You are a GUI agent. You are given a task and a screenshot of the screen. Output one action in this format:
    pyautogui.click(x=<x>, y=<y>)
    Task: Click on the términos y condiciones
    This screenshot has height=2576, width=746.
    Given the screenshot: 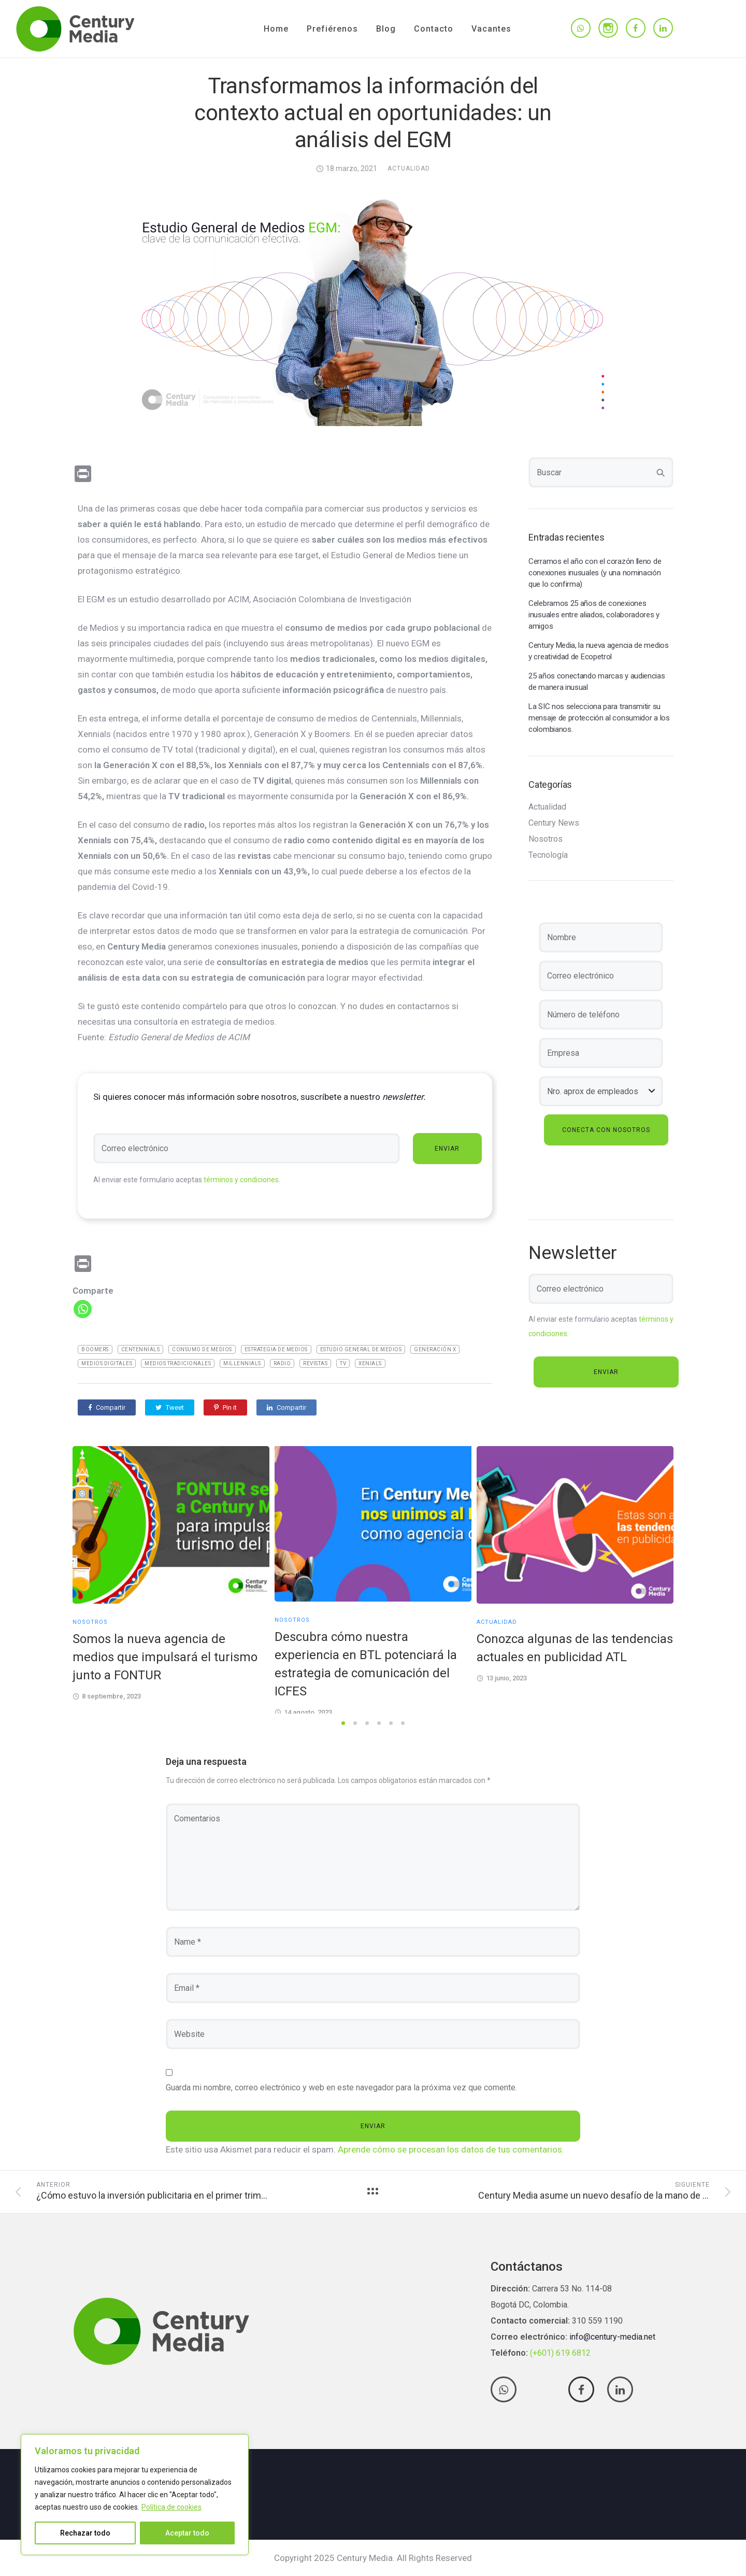 What is the action you would take?
    pyautogui.click(x=241, y=1180)
    